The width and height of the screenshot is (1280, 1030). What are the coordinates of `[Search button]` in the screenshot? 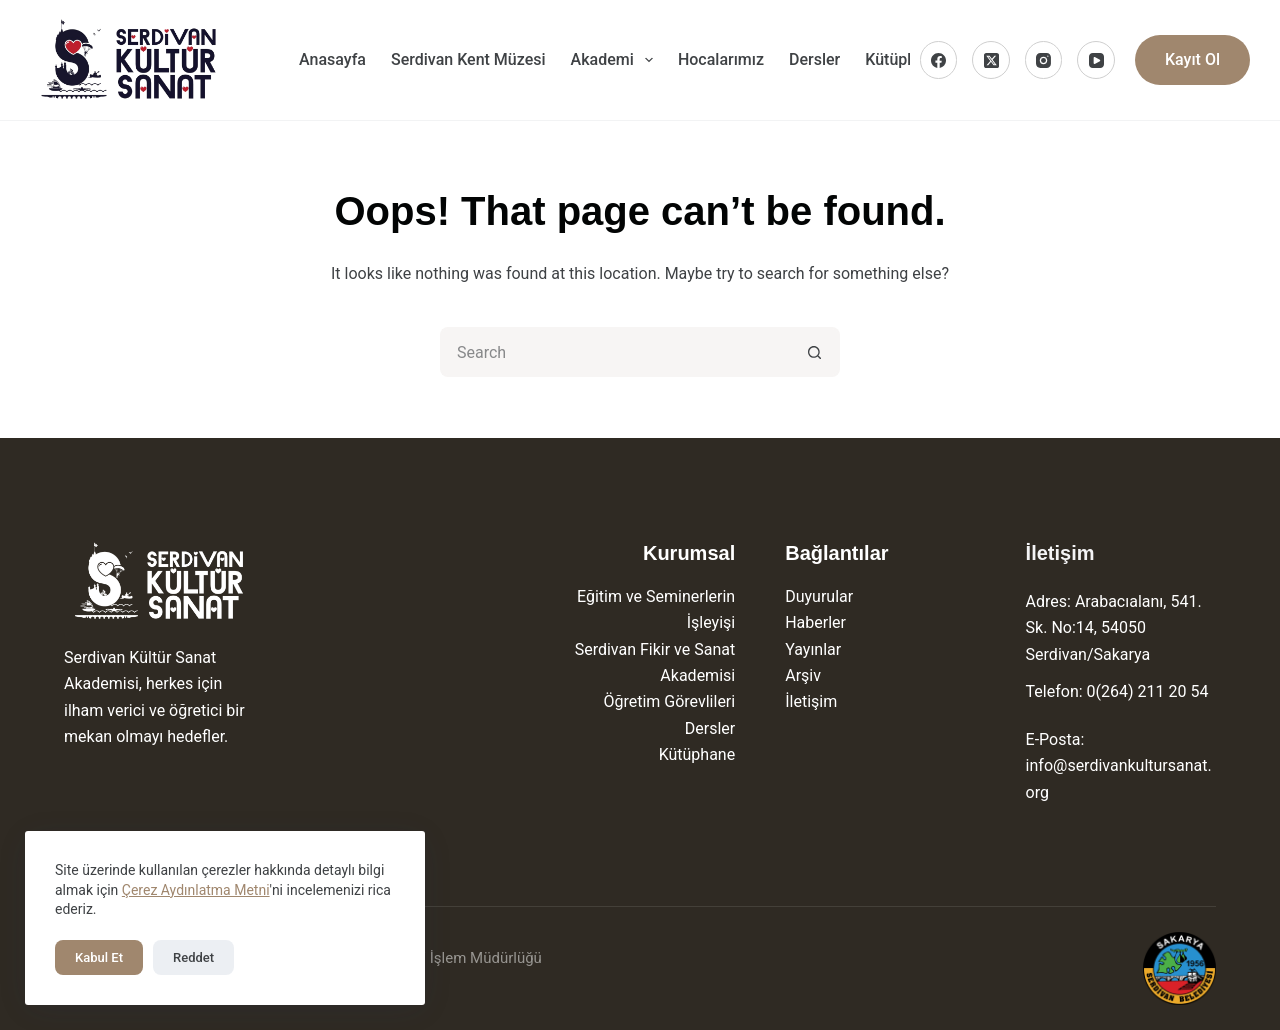 It's located at (815, 352).